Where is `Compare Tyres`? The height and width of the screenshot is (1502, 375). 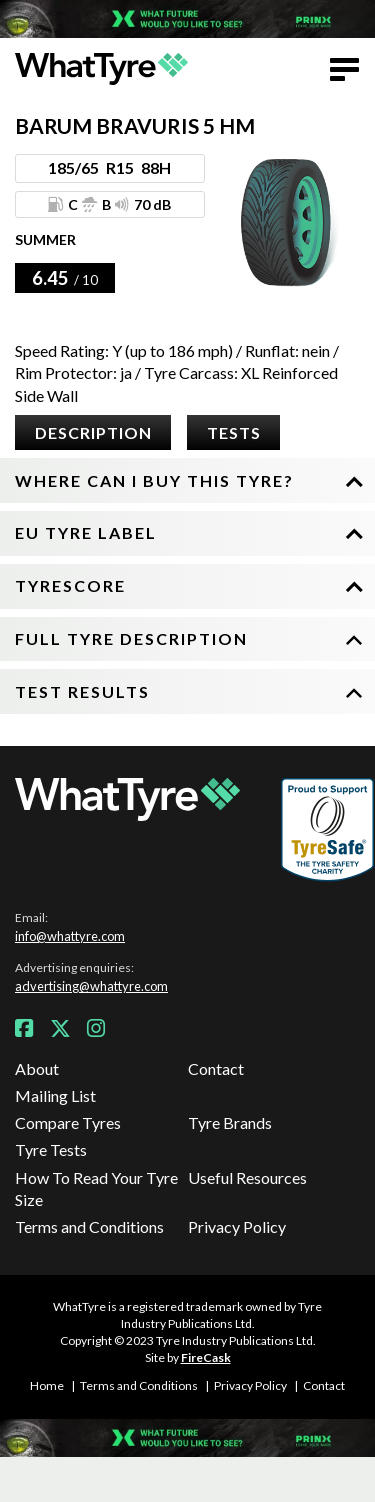
Compare Tyres is located at coordinates (68, 1122).